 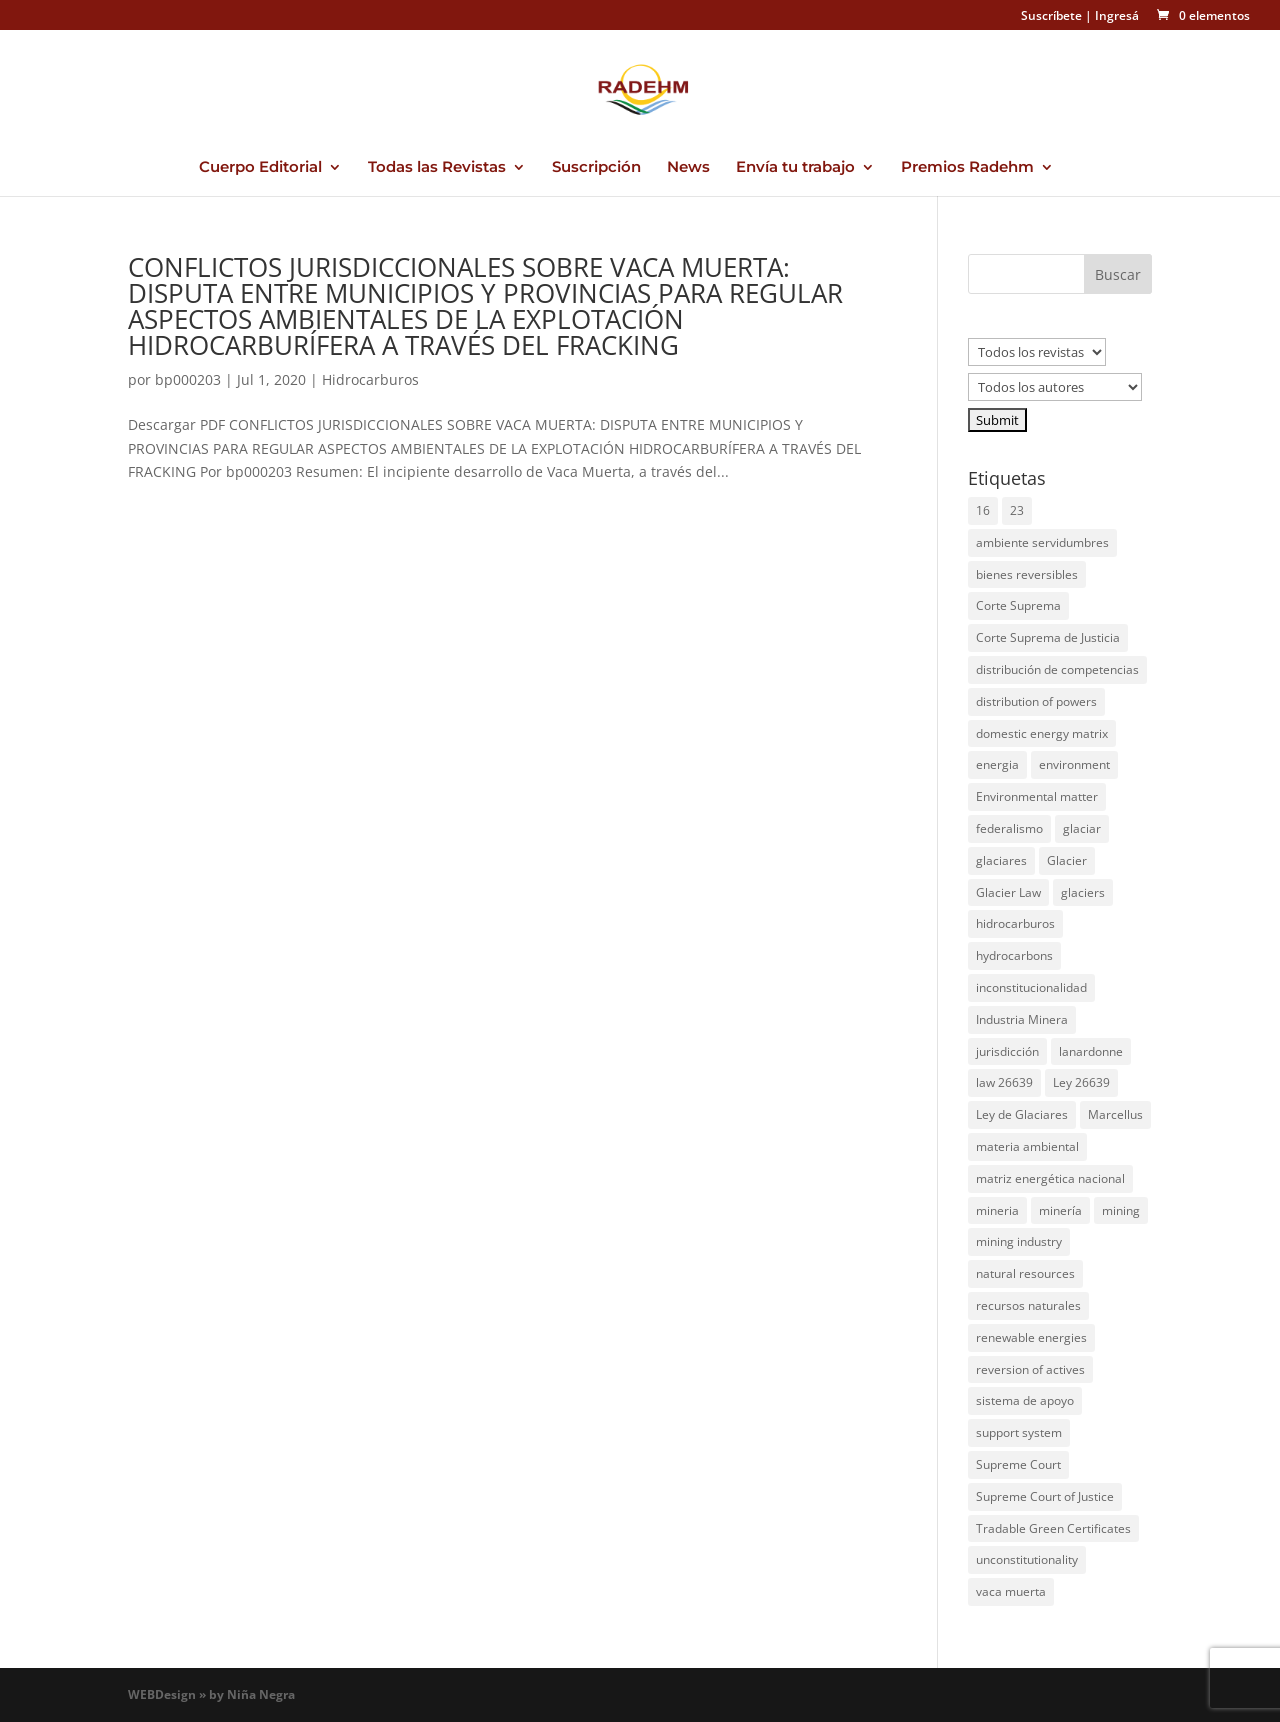 I want to click on Todas las Revistas, so click(x=437, y=168).